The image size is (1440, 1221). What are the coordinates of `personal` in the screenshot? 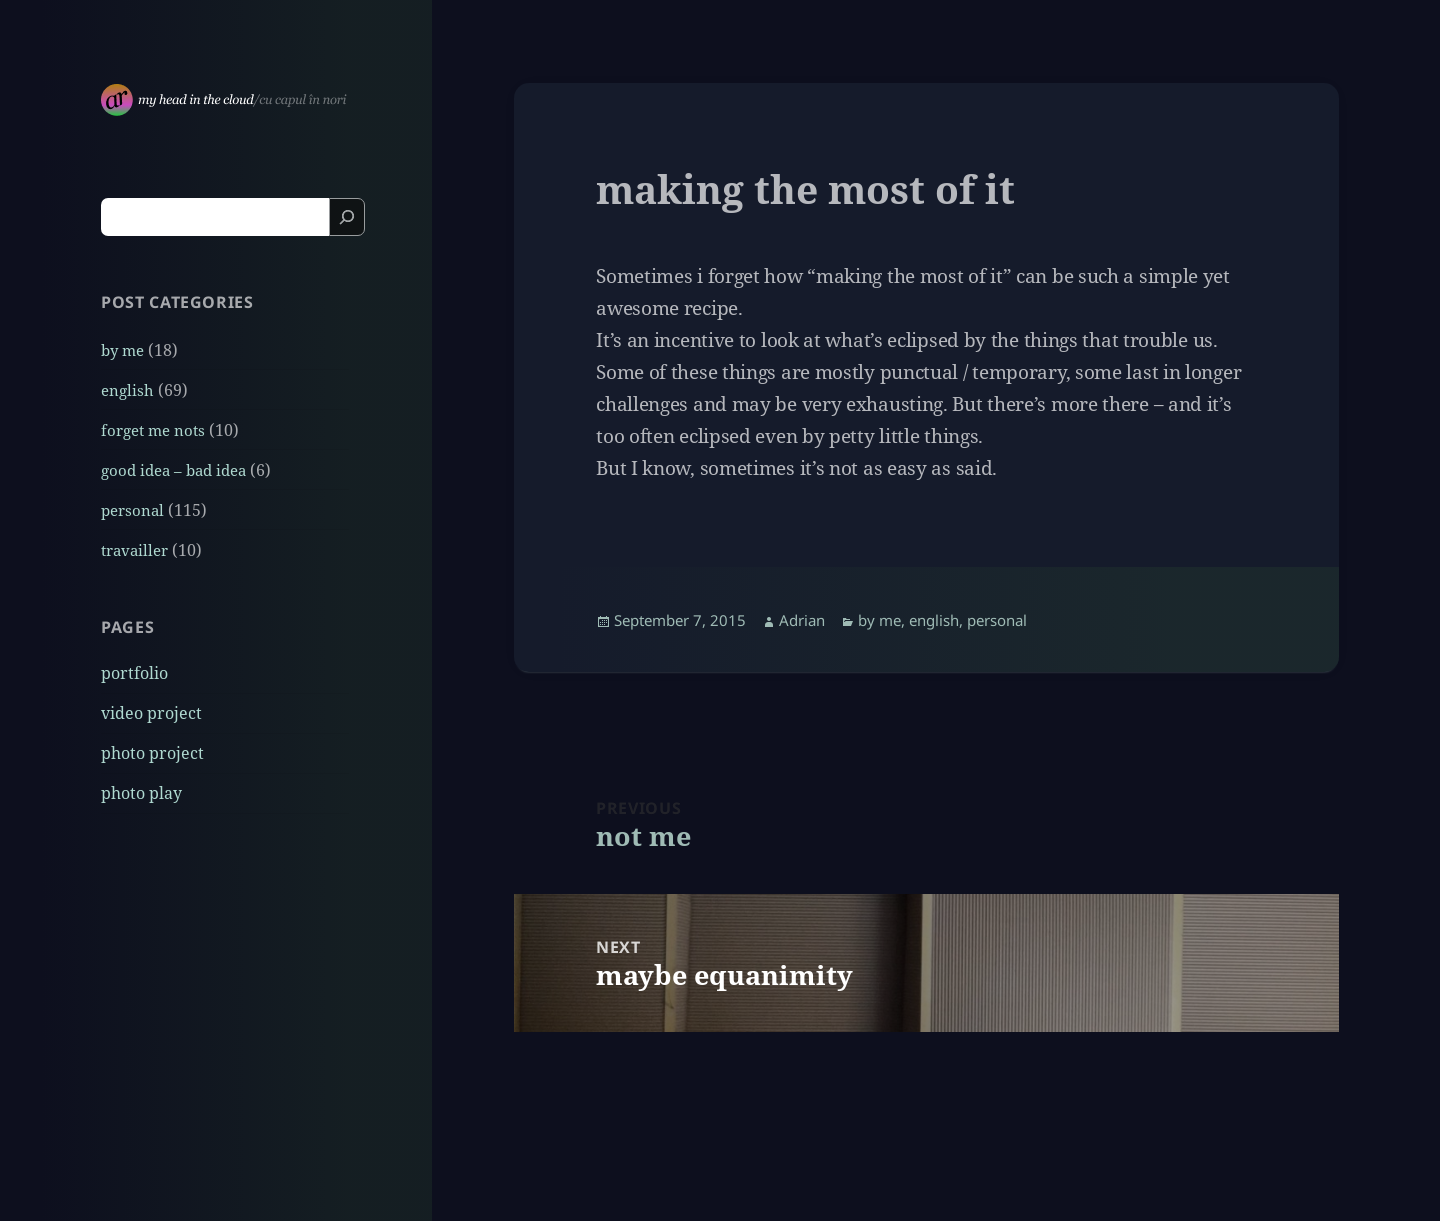 It's located at (132, 510).